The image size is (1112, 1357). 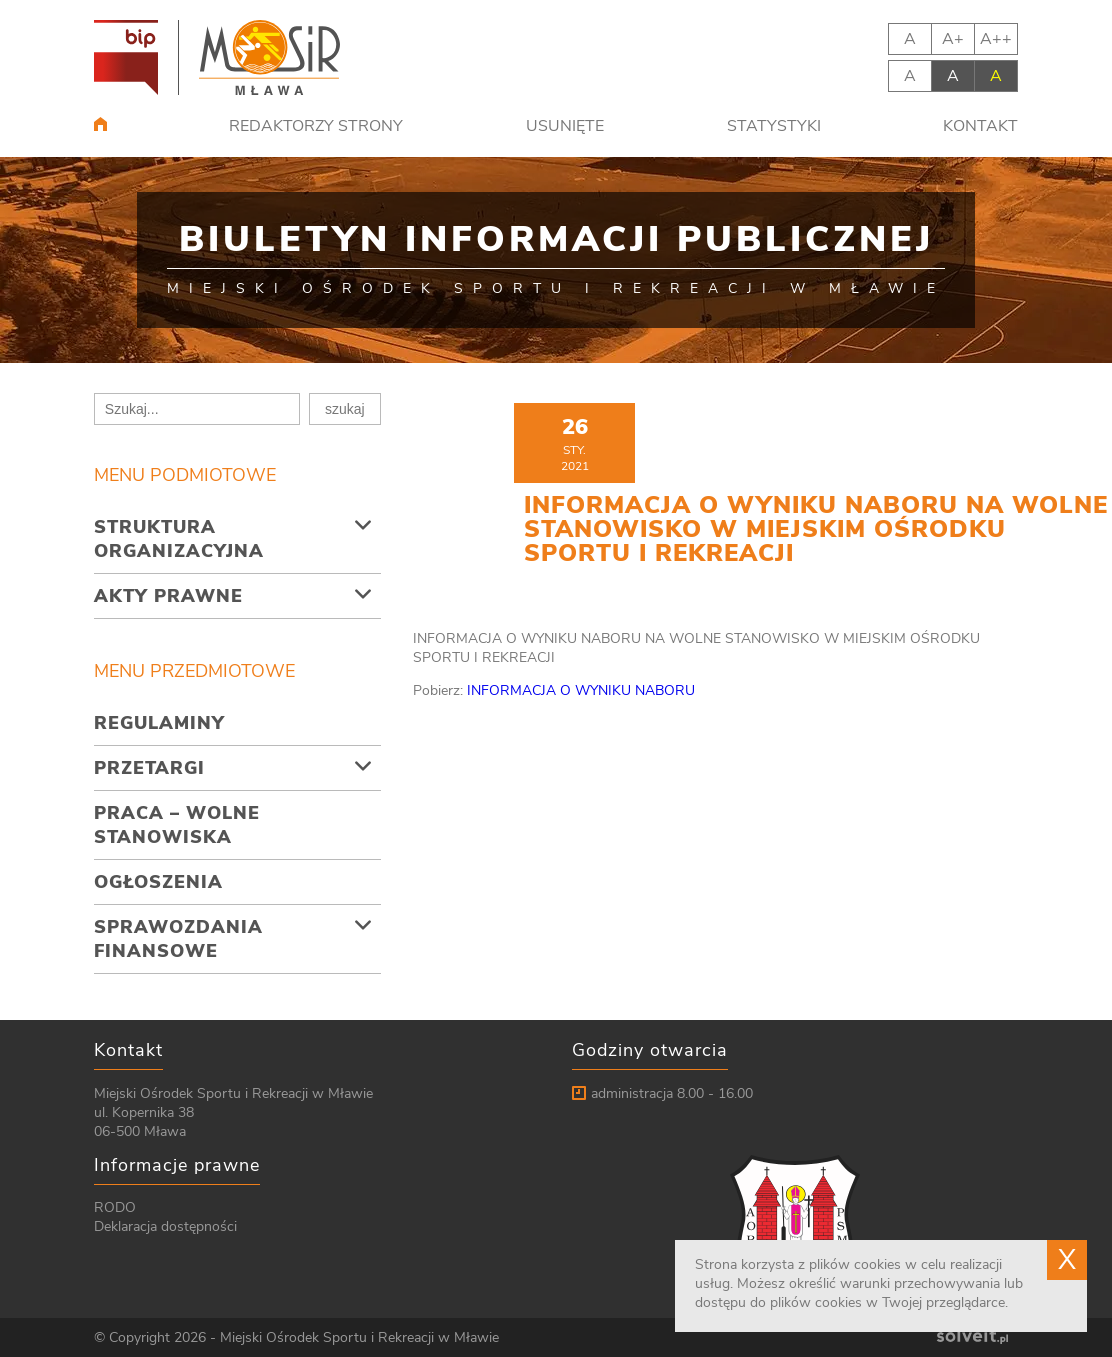 I want to click on Ogłoszenia, so click(x=158, y=882).